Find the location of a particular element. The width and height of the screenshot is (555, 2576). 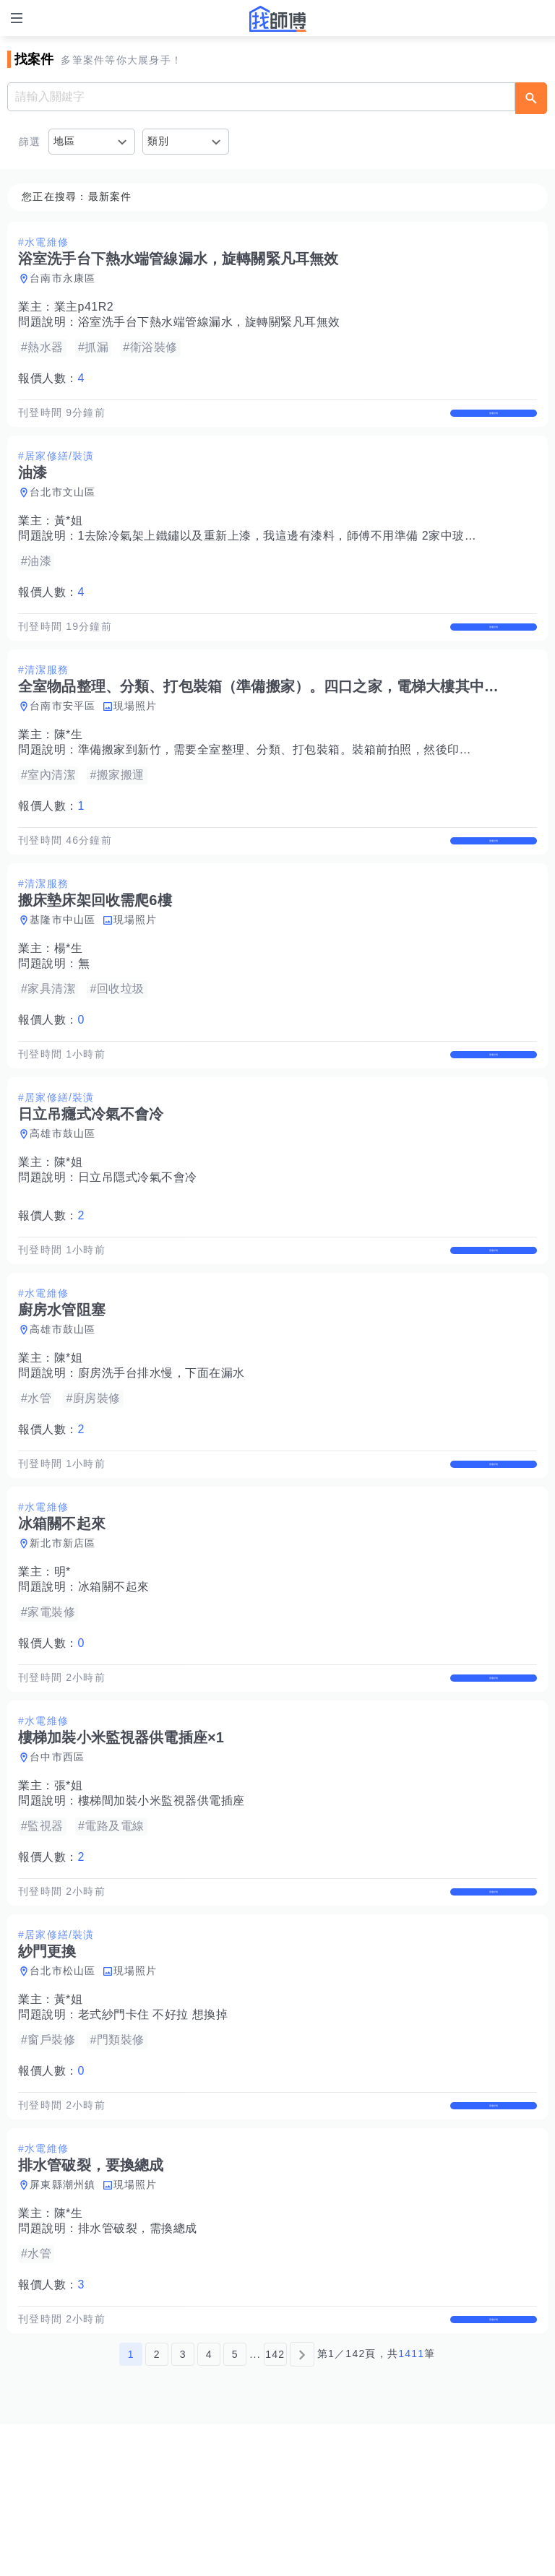

報價人數： is located at coordinates (51, 378).